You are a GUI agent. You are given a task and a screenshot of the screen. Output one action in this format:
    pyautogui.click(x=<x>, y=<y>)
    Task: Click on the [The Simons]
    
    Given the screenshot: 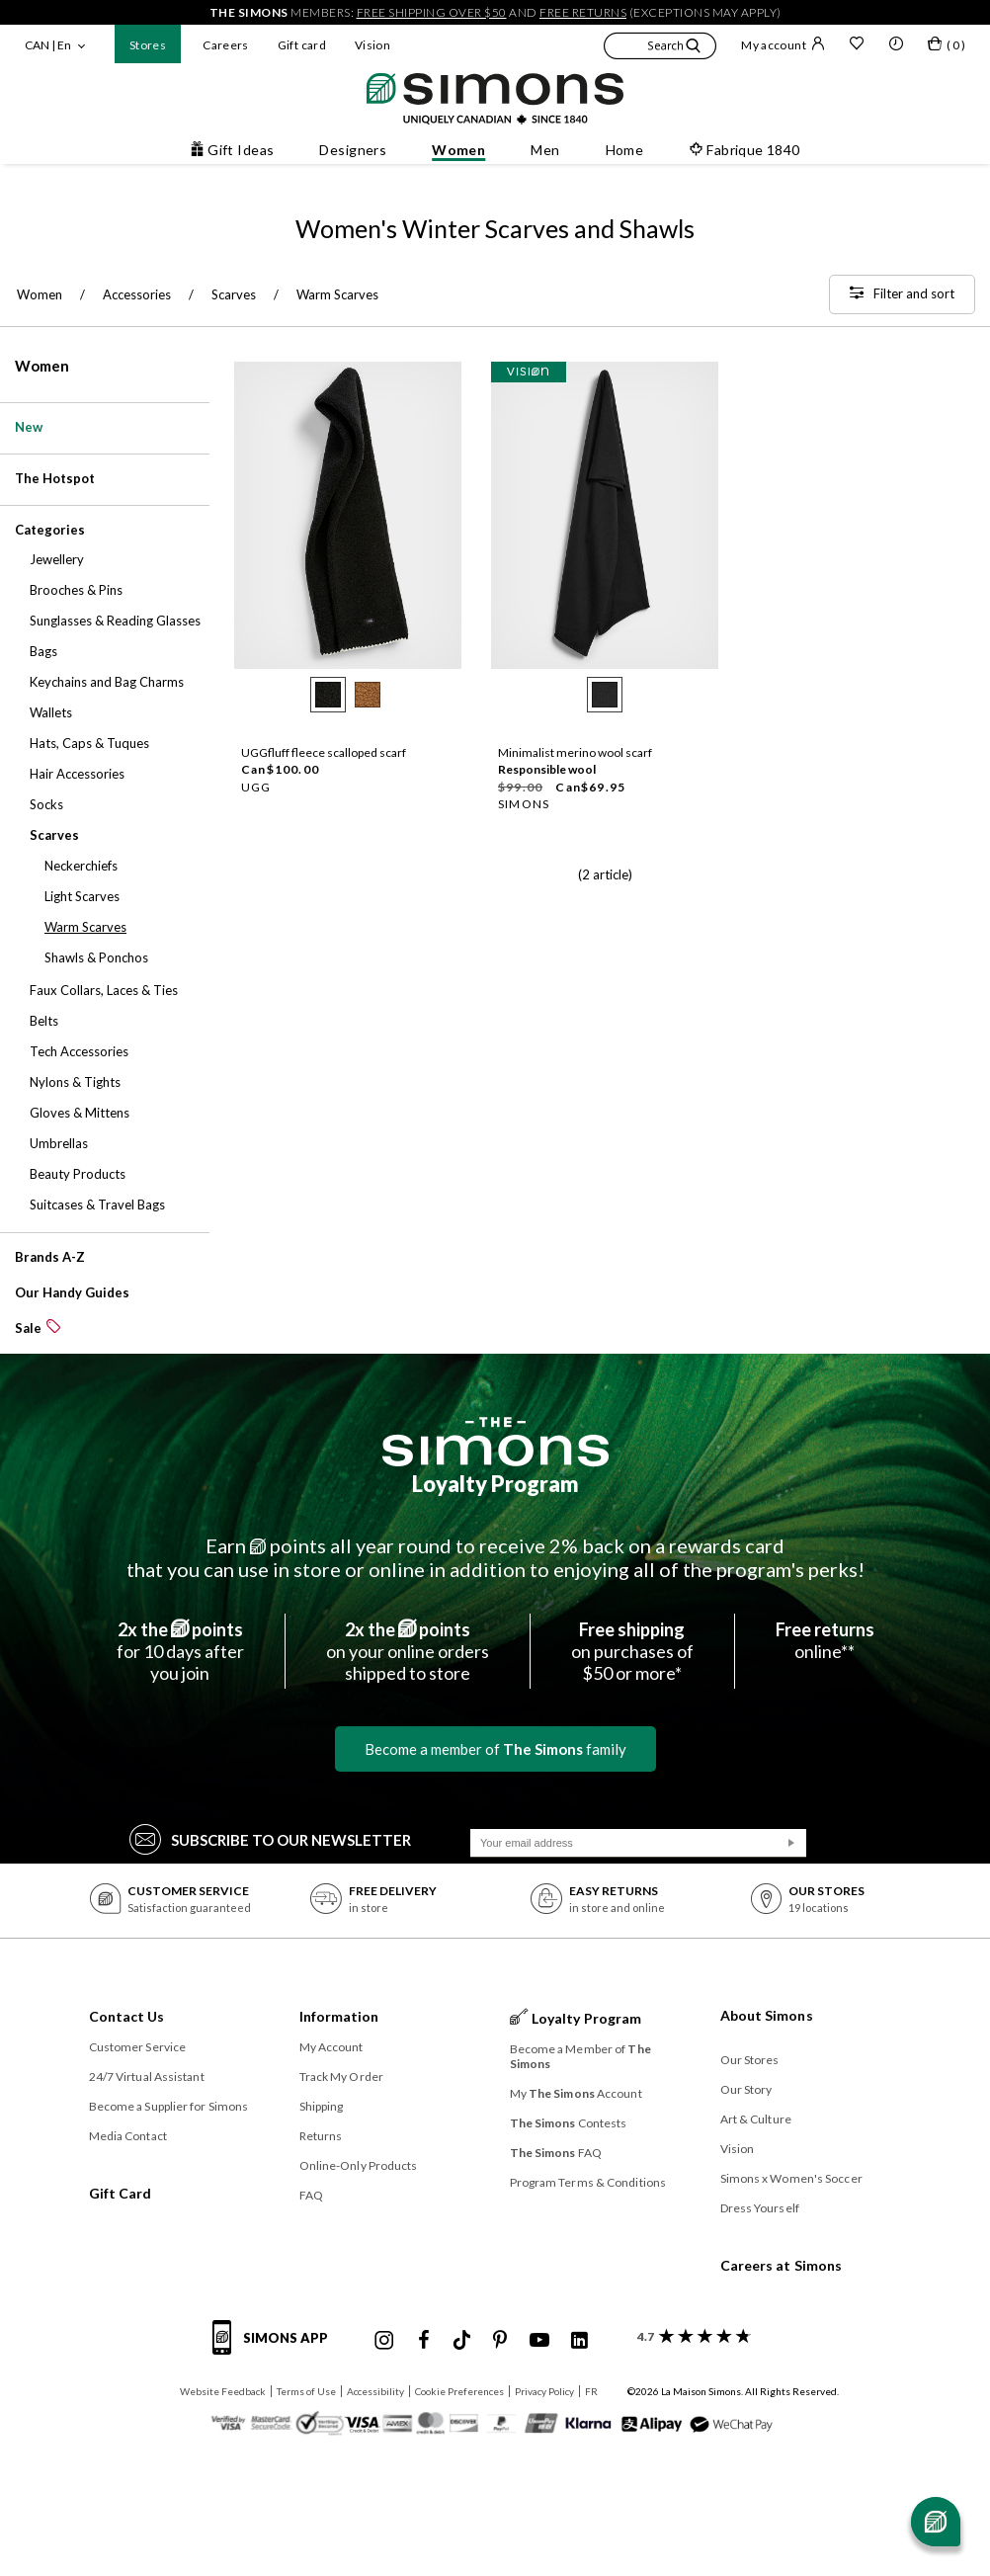 What is the action you would take?
    pyautogui.click(x=495, y=1441)
    